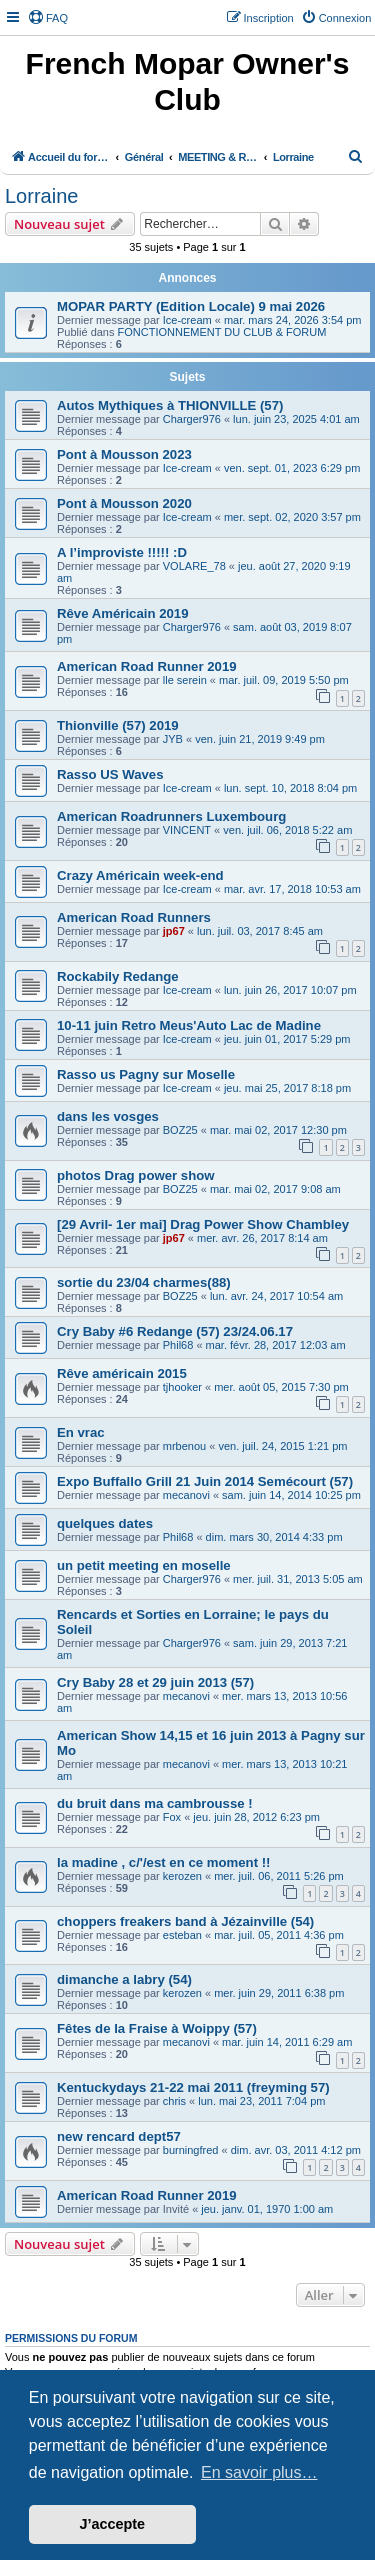  Describe the element at coordinates (119, 2136) in the screenshot. I see `new rencard dept57` at that location.